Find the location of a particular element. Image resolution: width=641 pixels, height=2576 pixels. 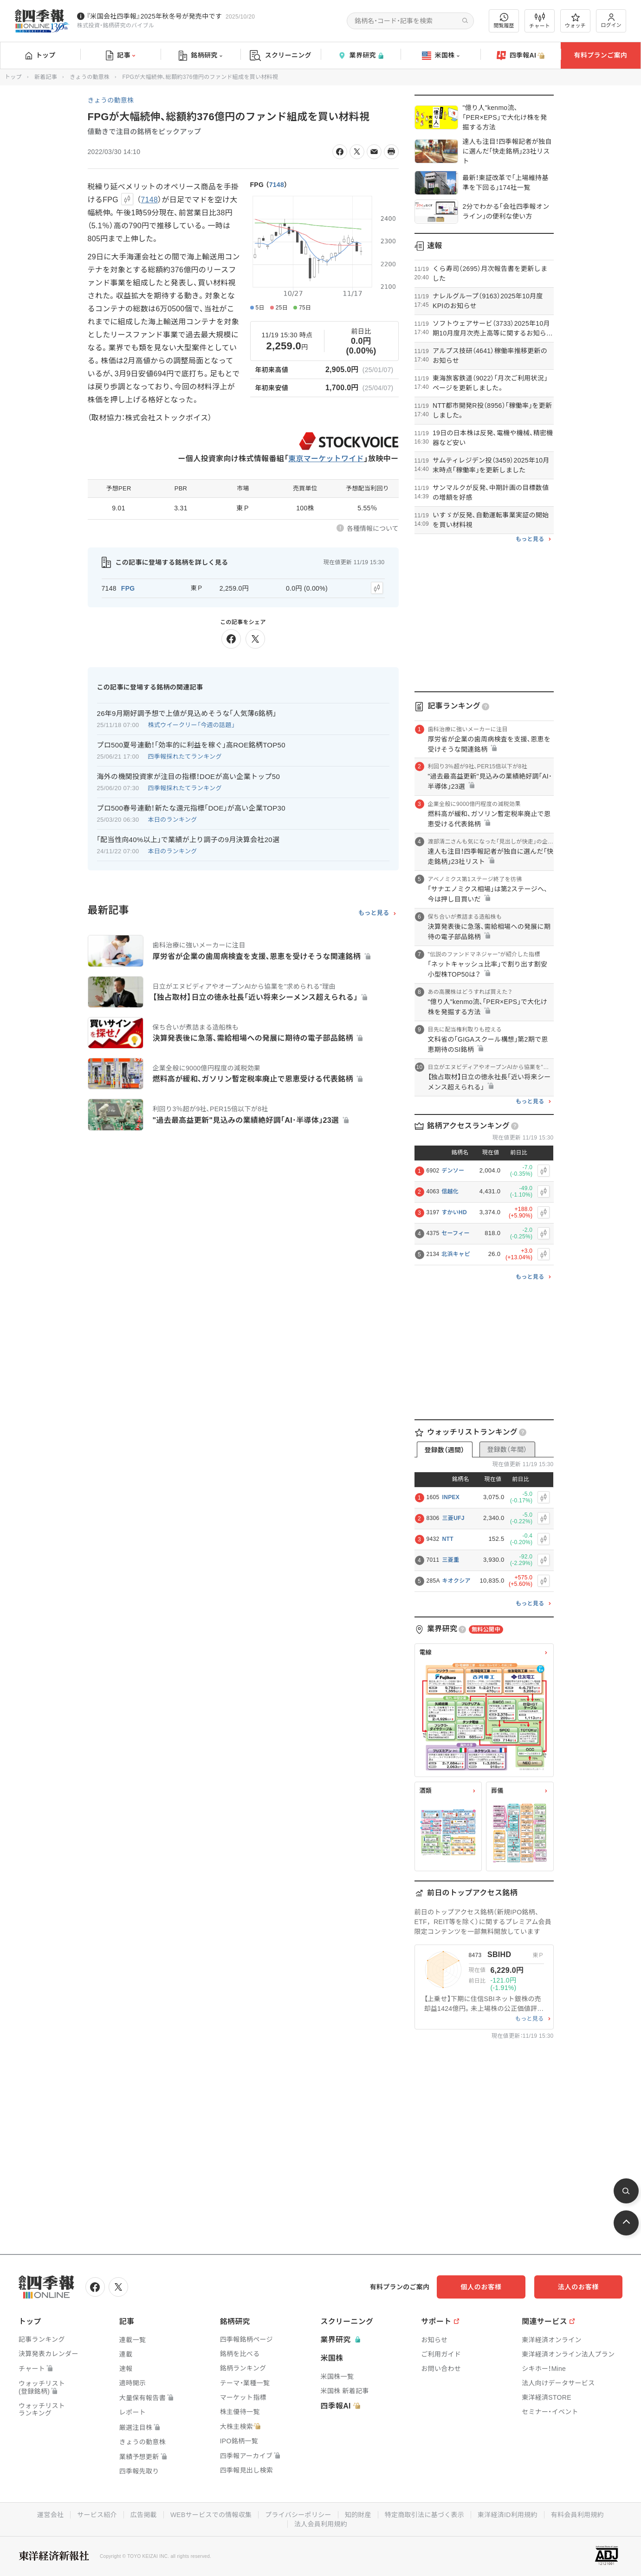

各種情報について is located at coordinates (373, 528).